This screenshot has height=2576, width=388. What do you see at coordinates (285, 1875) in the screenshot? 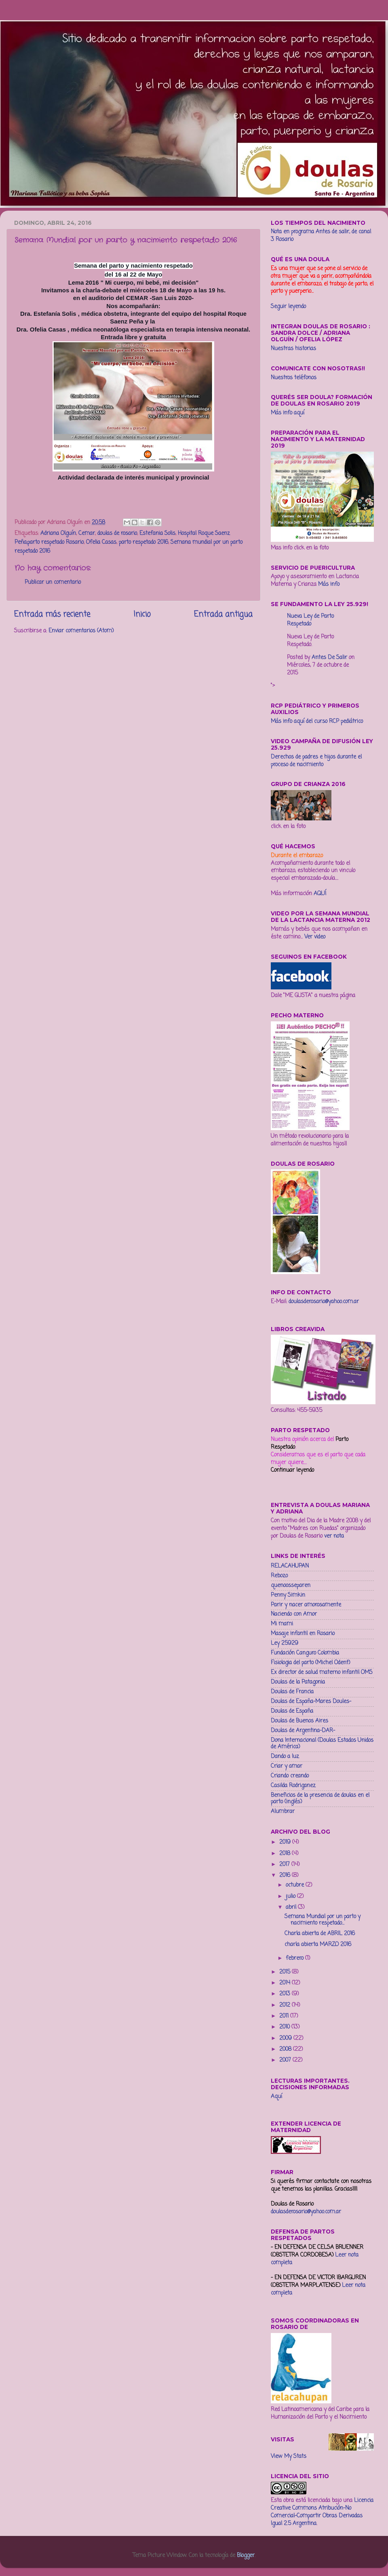
I see `2016` at bounding box center [285, 1875].